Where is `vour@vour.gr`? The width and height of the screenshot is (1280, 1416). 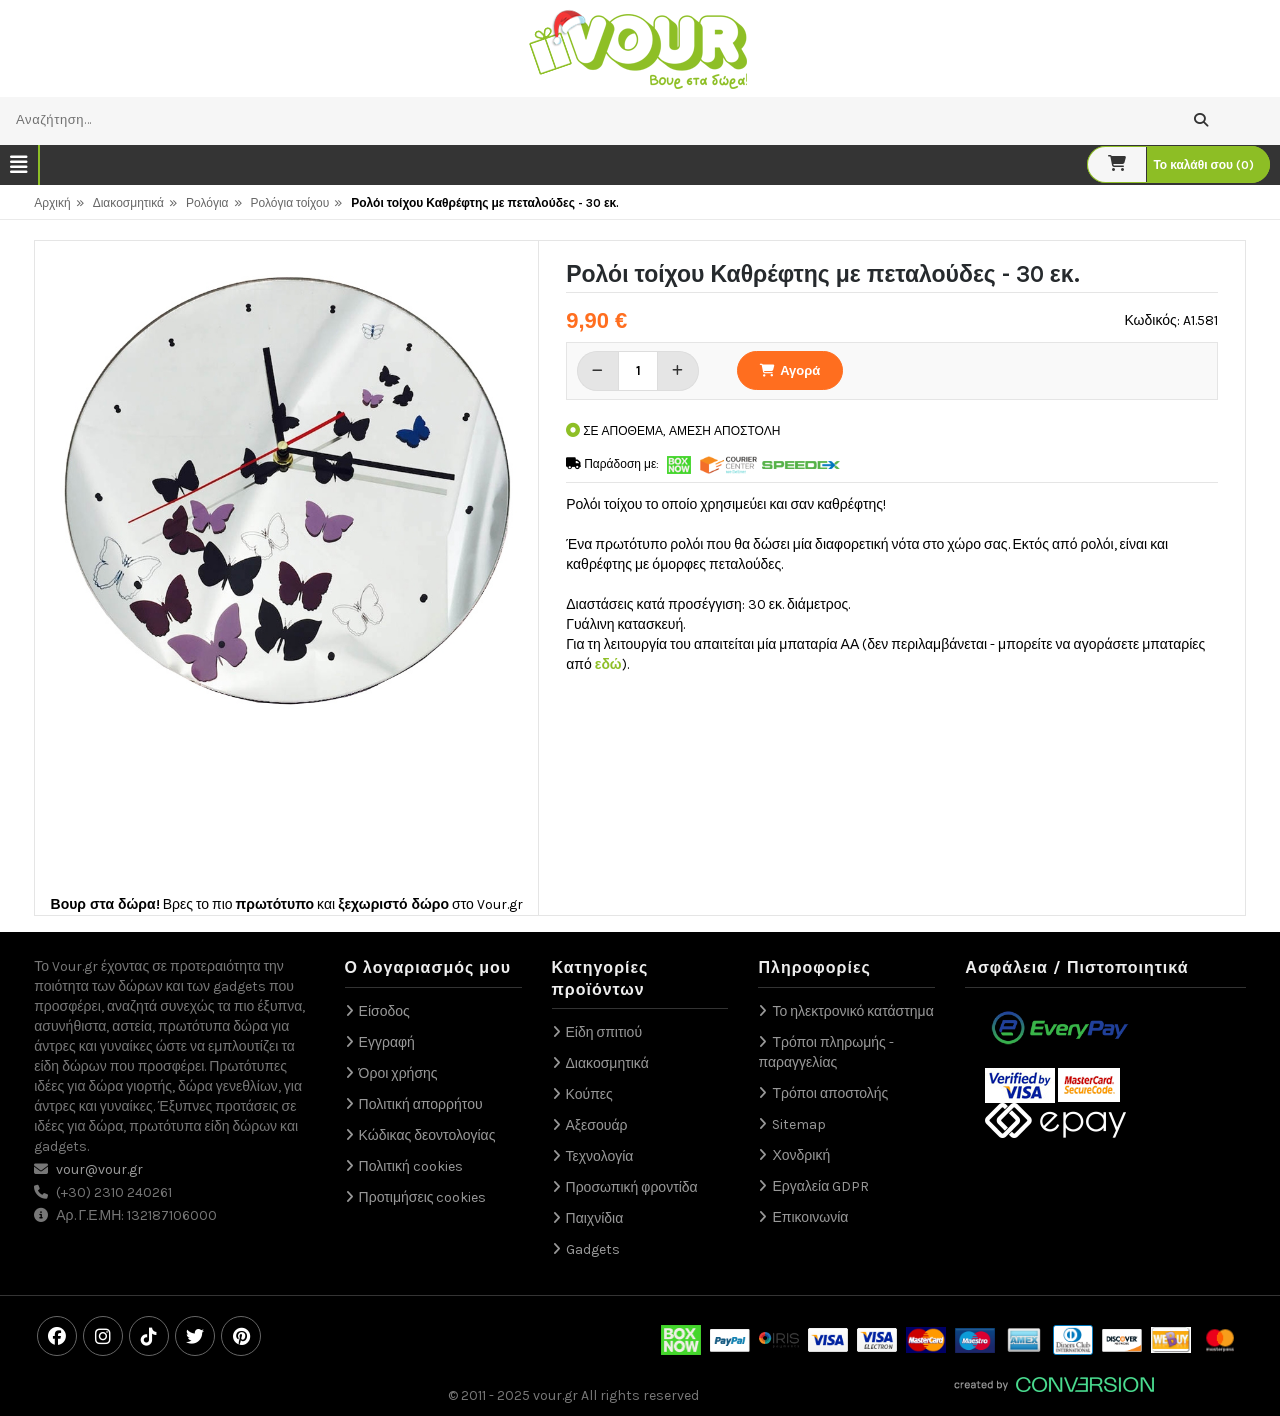
vour@vour.gr is located at coordinates (99, 1169).